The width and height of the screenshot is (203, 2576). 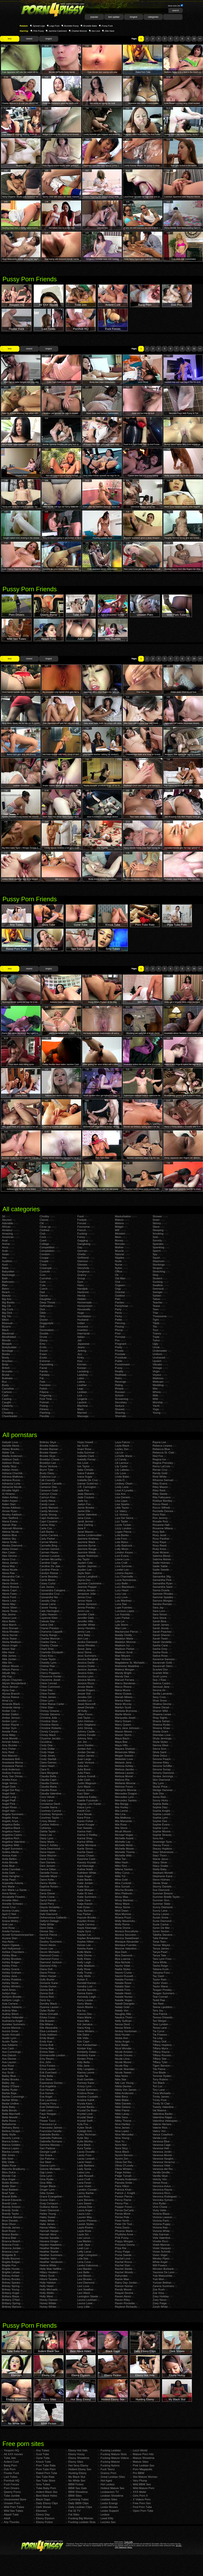 I want to click on Fucking Nylons, so click(x=110, y=2465).